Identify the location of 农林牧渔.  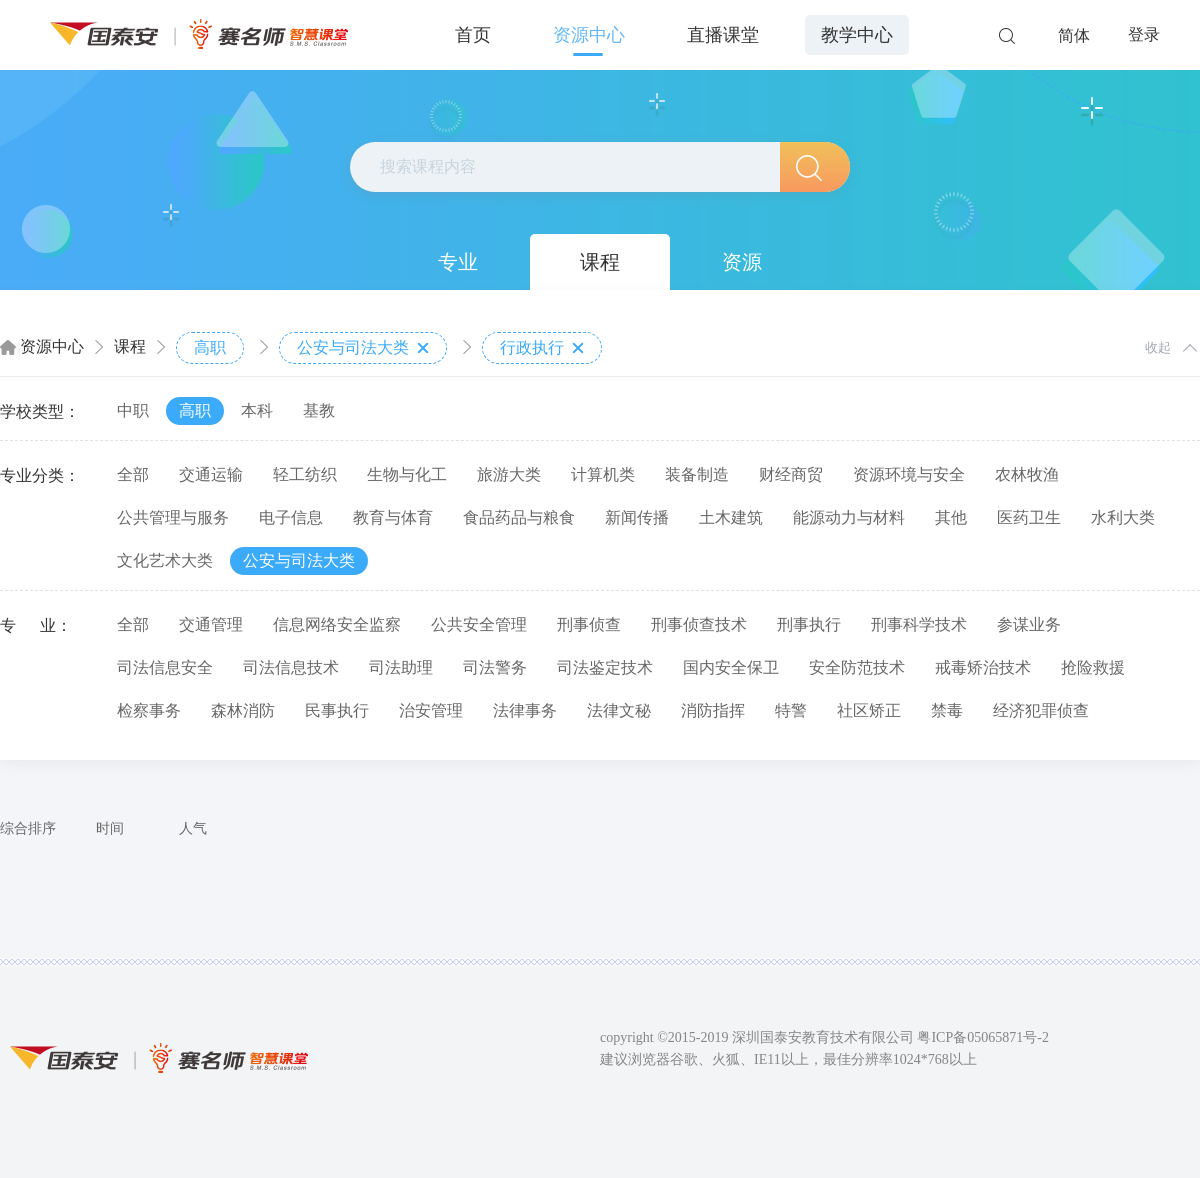
(1027, 474).